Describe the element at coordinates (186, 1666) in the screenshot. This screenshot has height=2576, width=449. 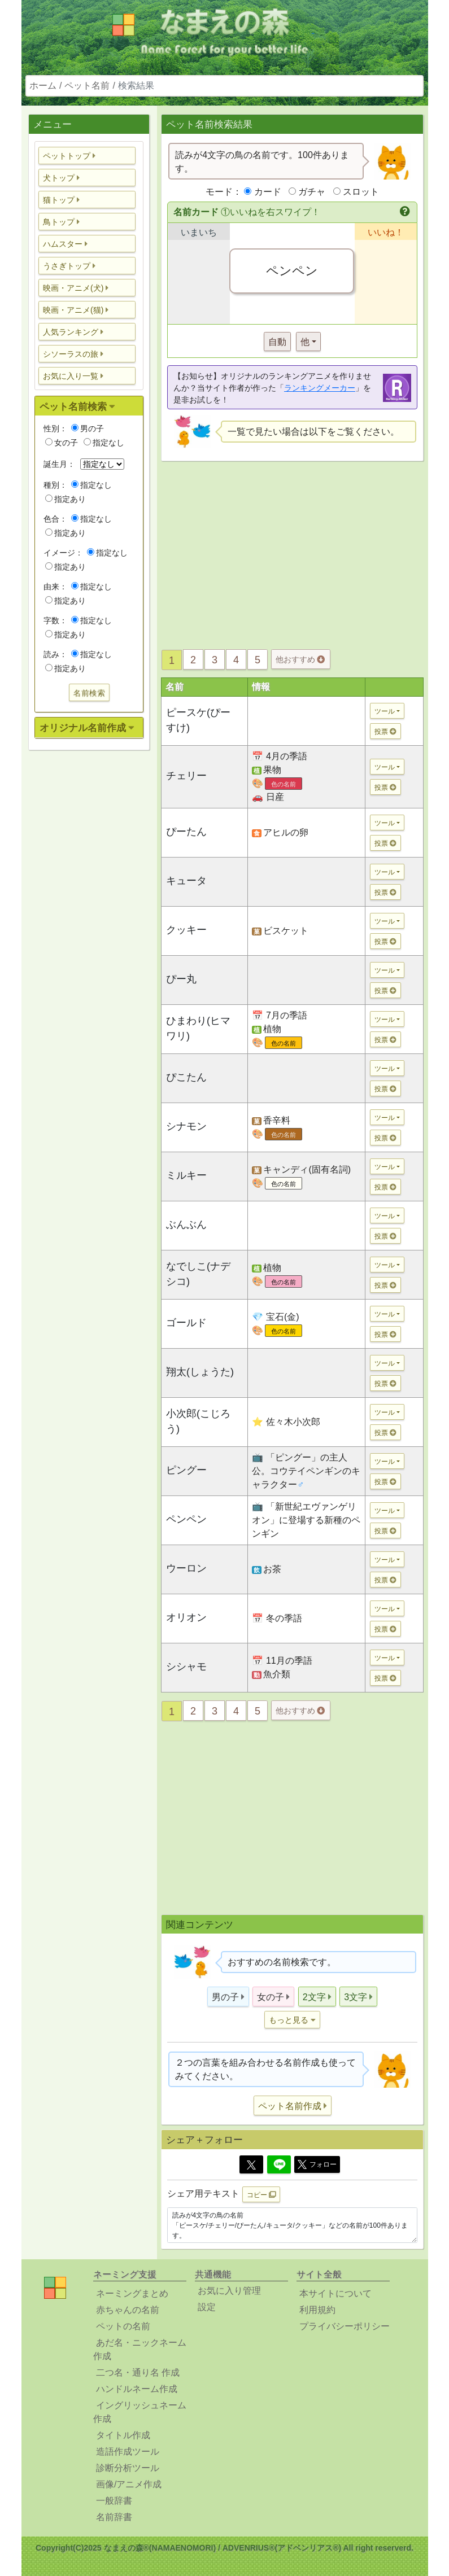
I see `シシャモ` at that location.